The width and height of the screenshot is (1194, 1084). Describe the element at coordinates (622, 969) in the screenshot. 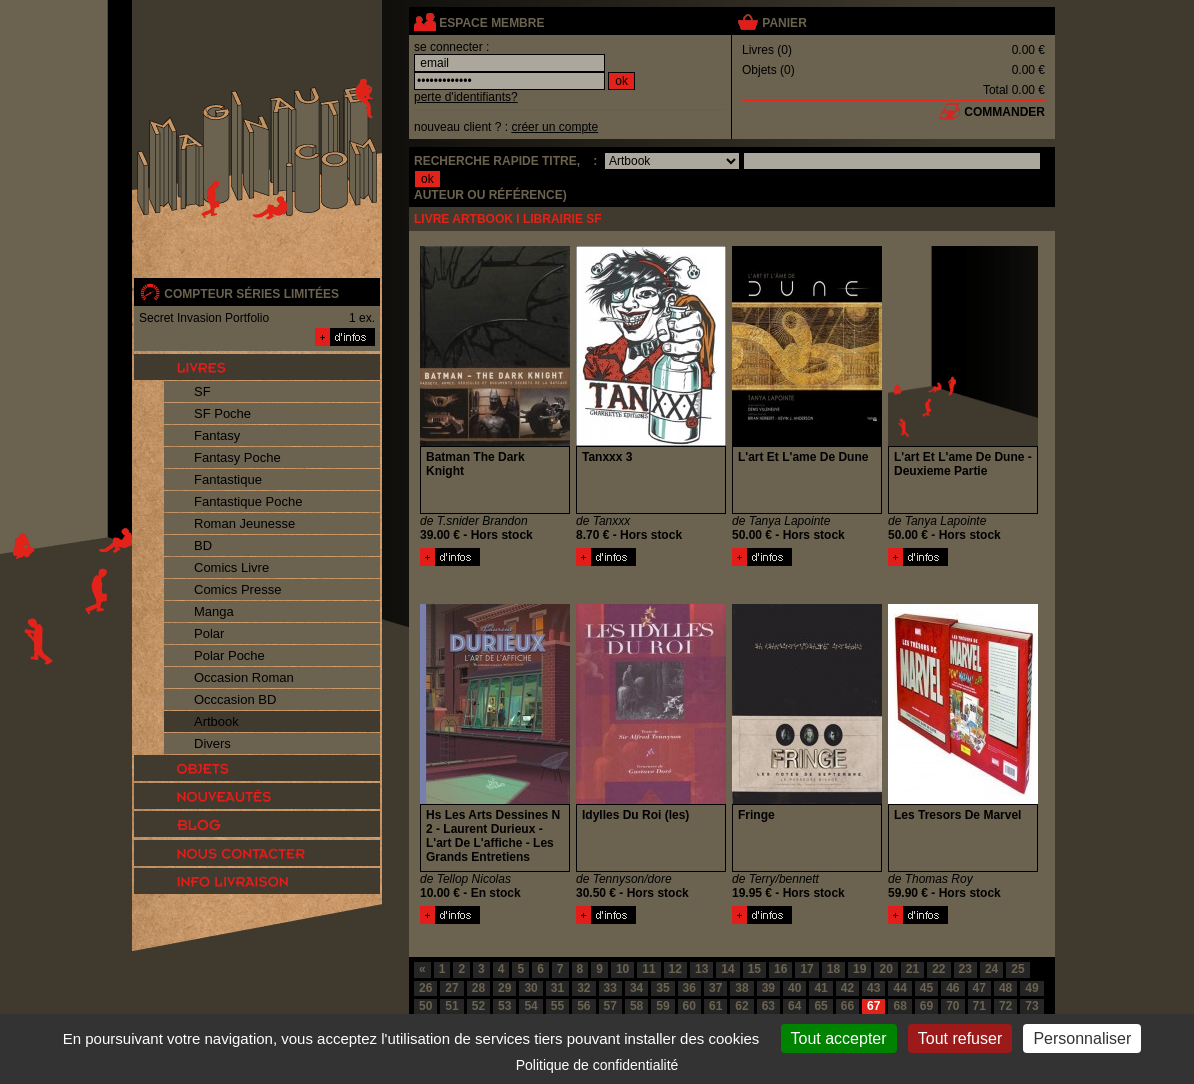

I see `10` at that location.